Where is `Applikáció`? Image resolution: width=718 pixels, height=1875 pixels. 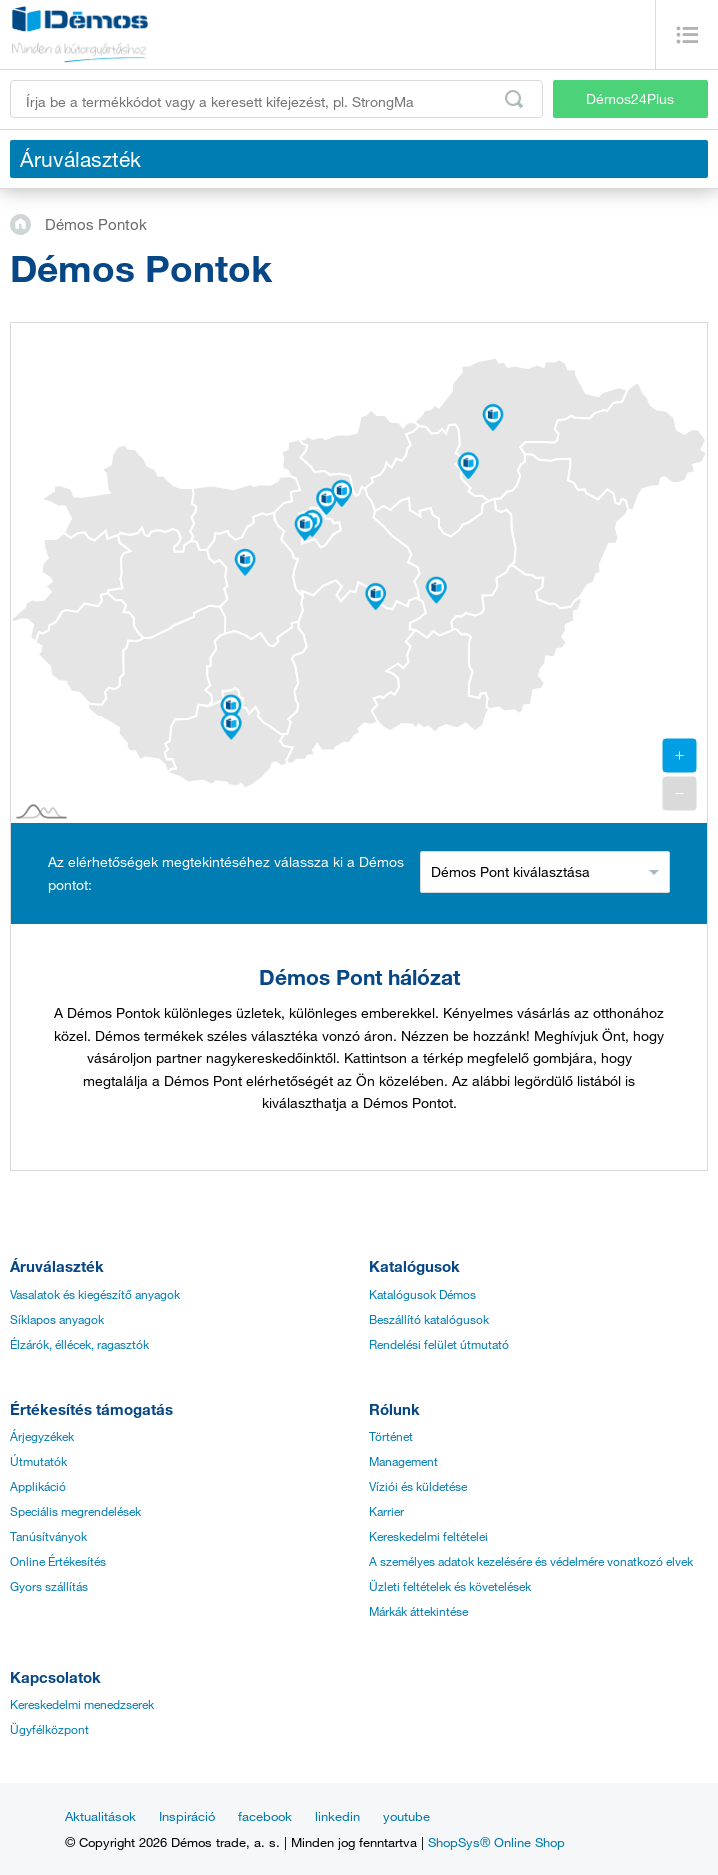
Applikáció is located at coordinates (38, 1486).